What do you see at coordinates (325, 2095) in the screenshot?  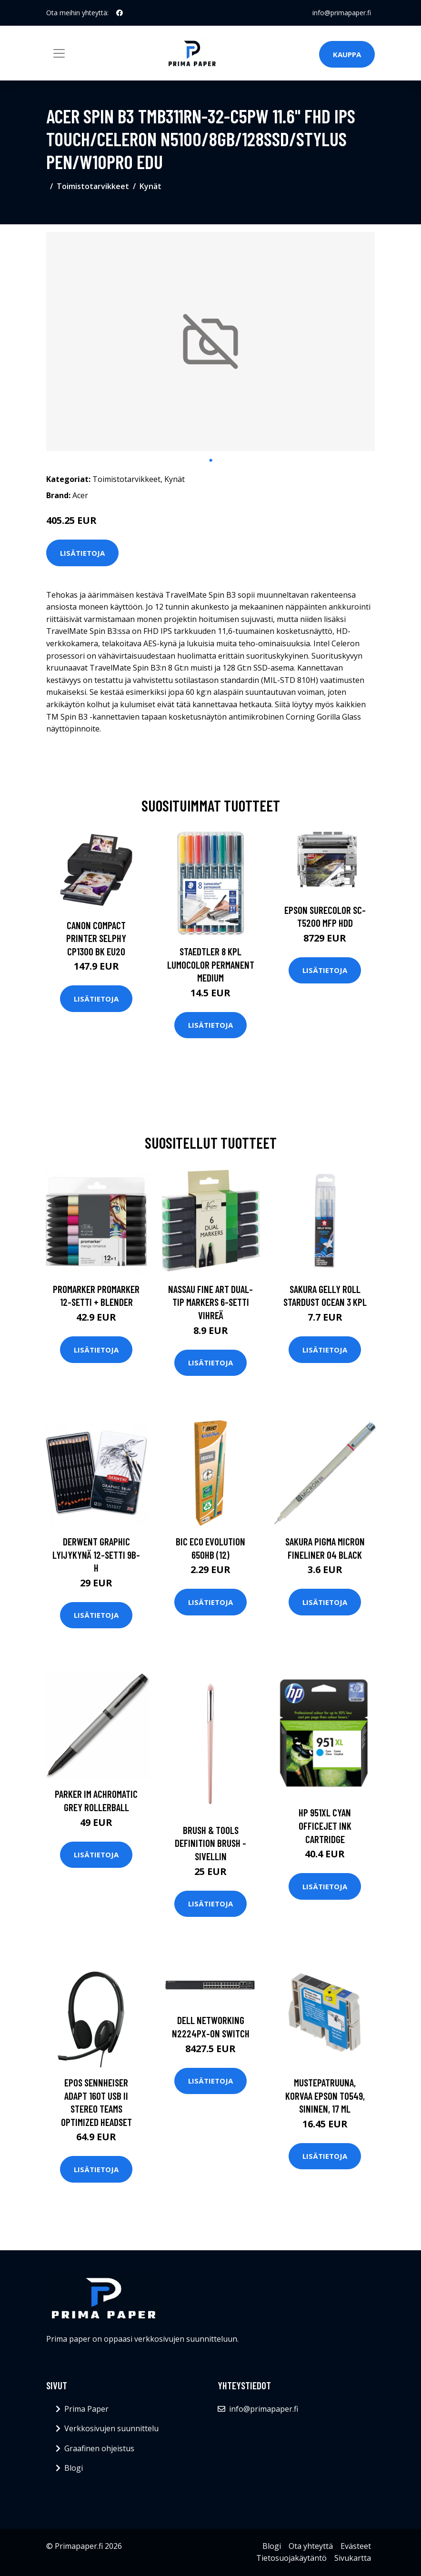 I see `Mustepatruuna, korvaa Epson T0549, sininen, 17 ml` at bounding box center [325, 2095].